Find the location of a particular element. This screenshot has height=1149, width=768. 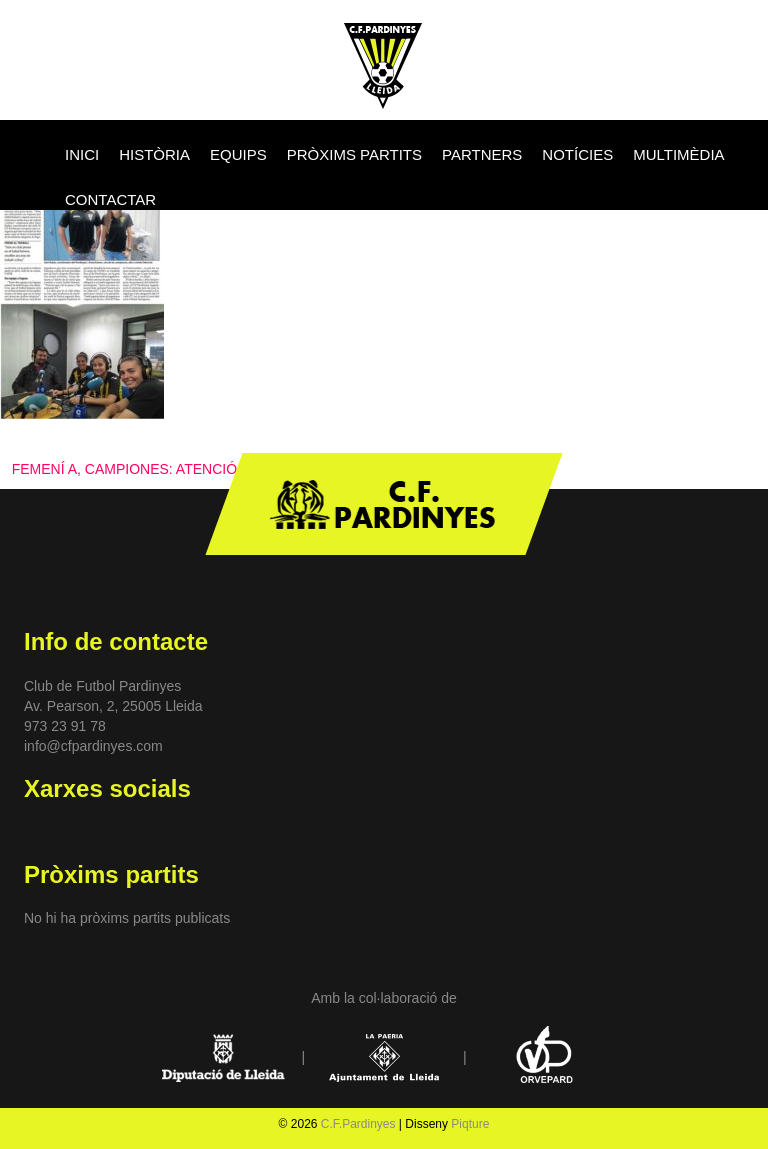

PARTNERS is located at coordinates (482, 154).